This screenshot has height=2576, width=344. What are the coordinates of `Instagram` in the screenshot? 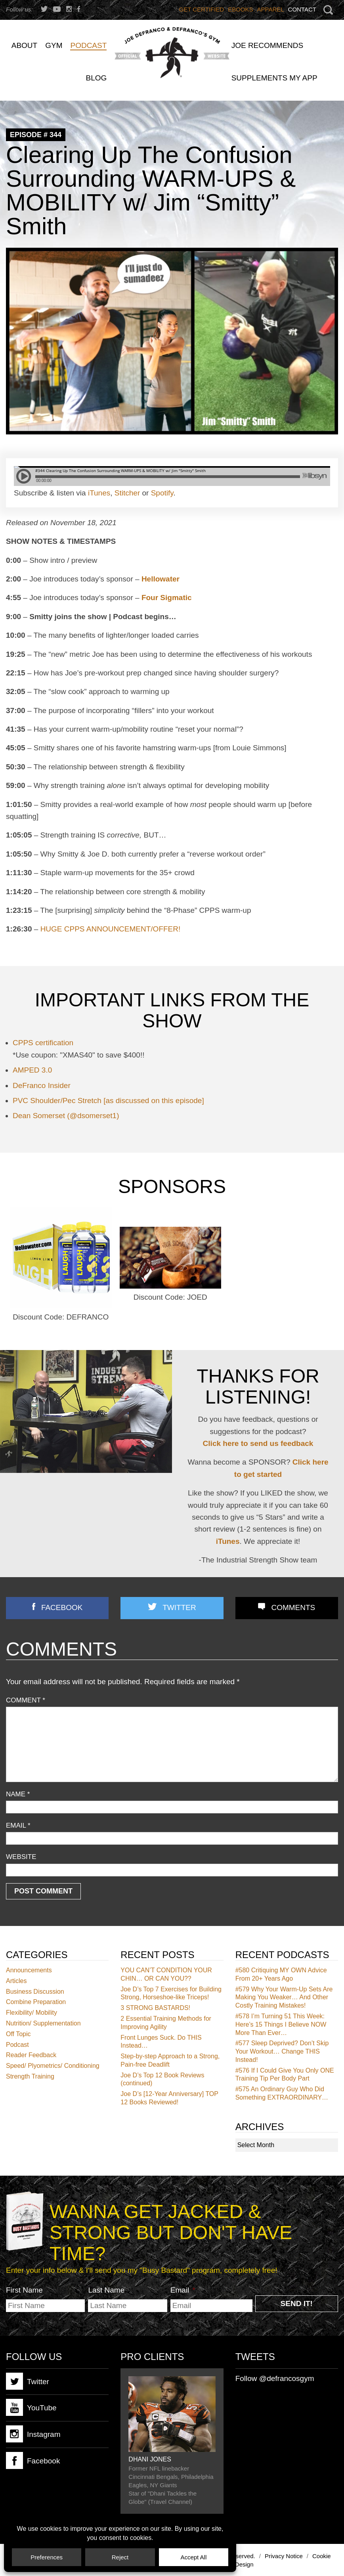 It's located at (33, 2433).